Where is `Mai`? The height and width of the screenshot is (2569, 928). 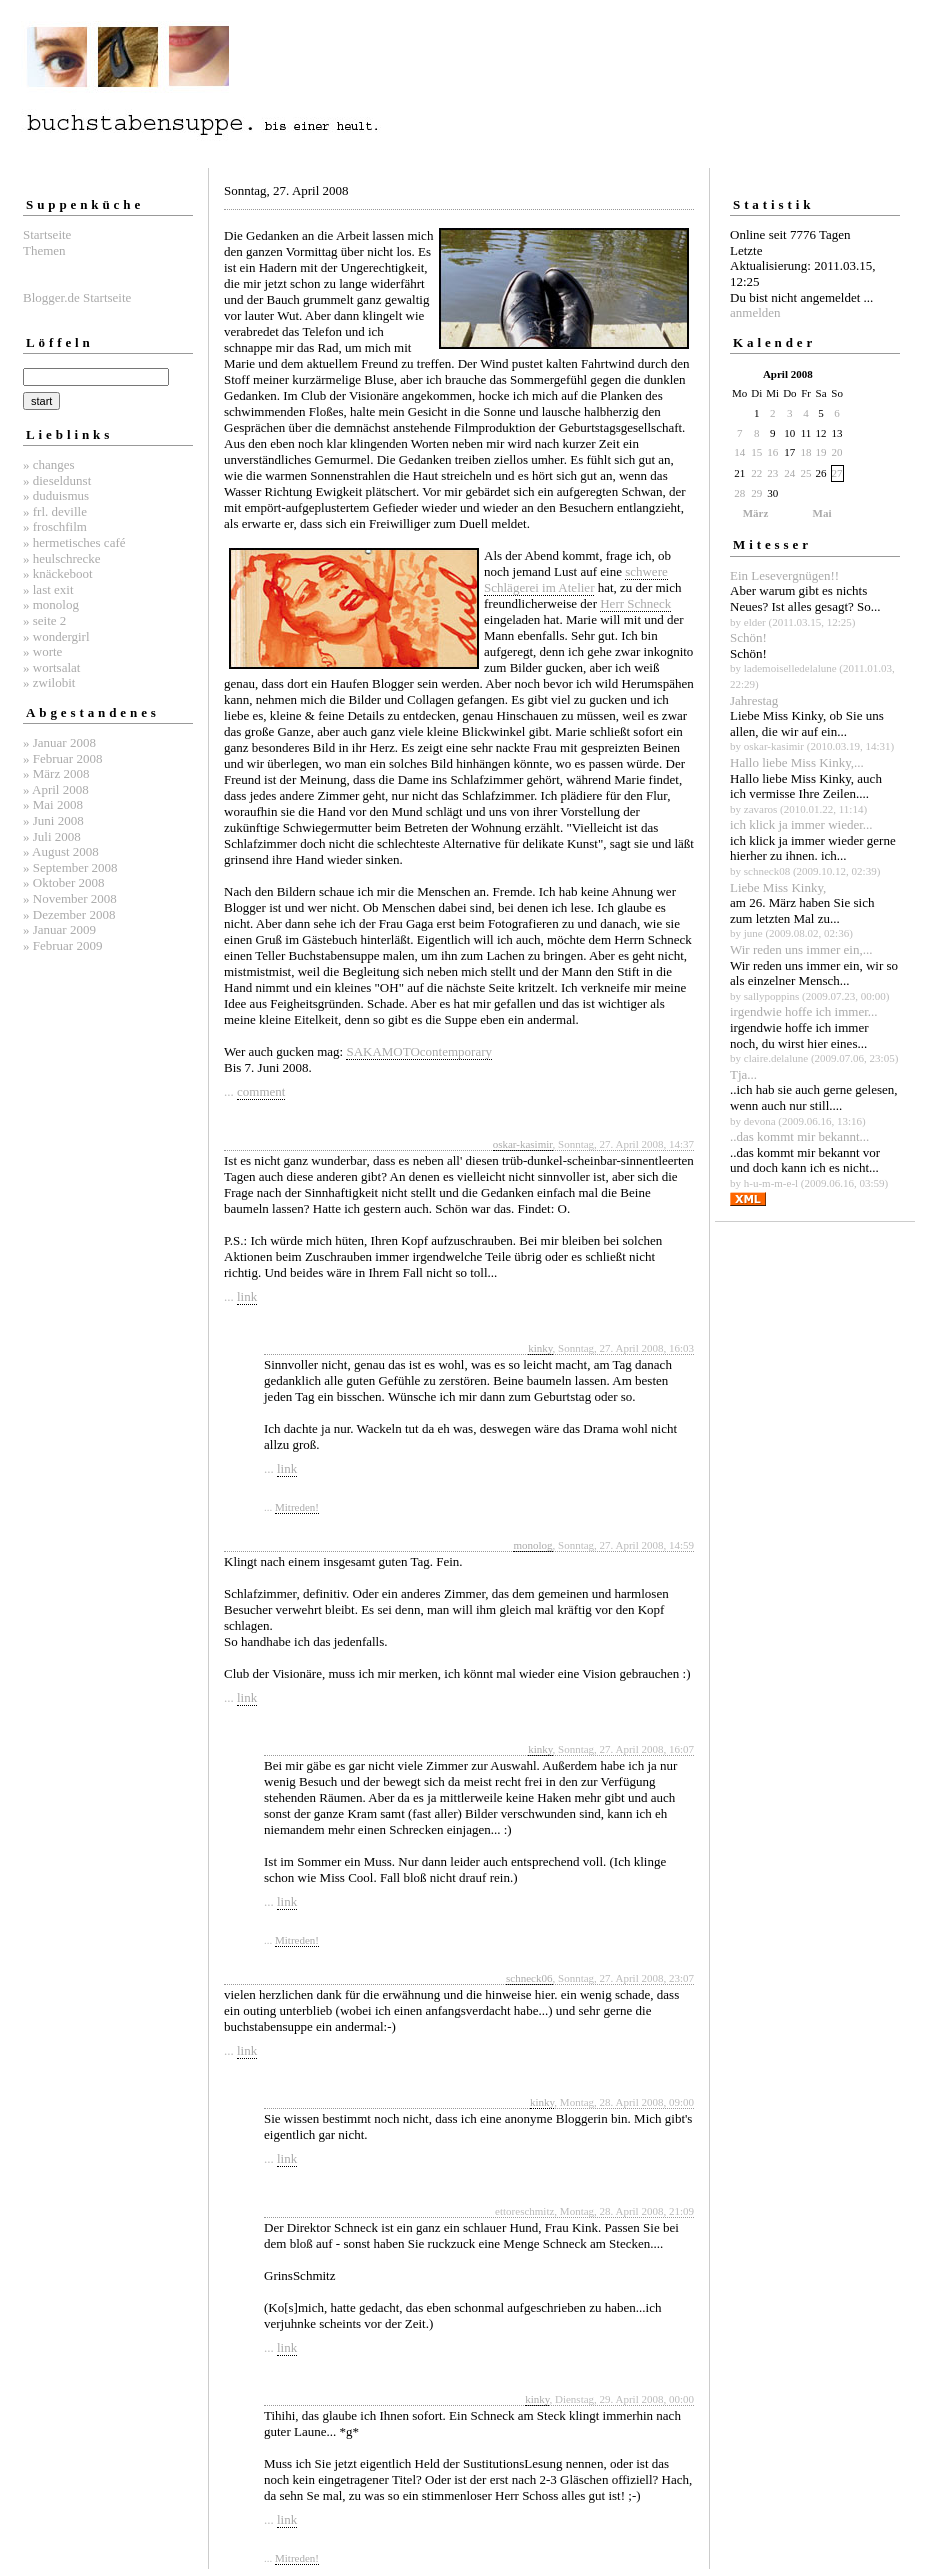
Mai is located at coordinates (822, 513).